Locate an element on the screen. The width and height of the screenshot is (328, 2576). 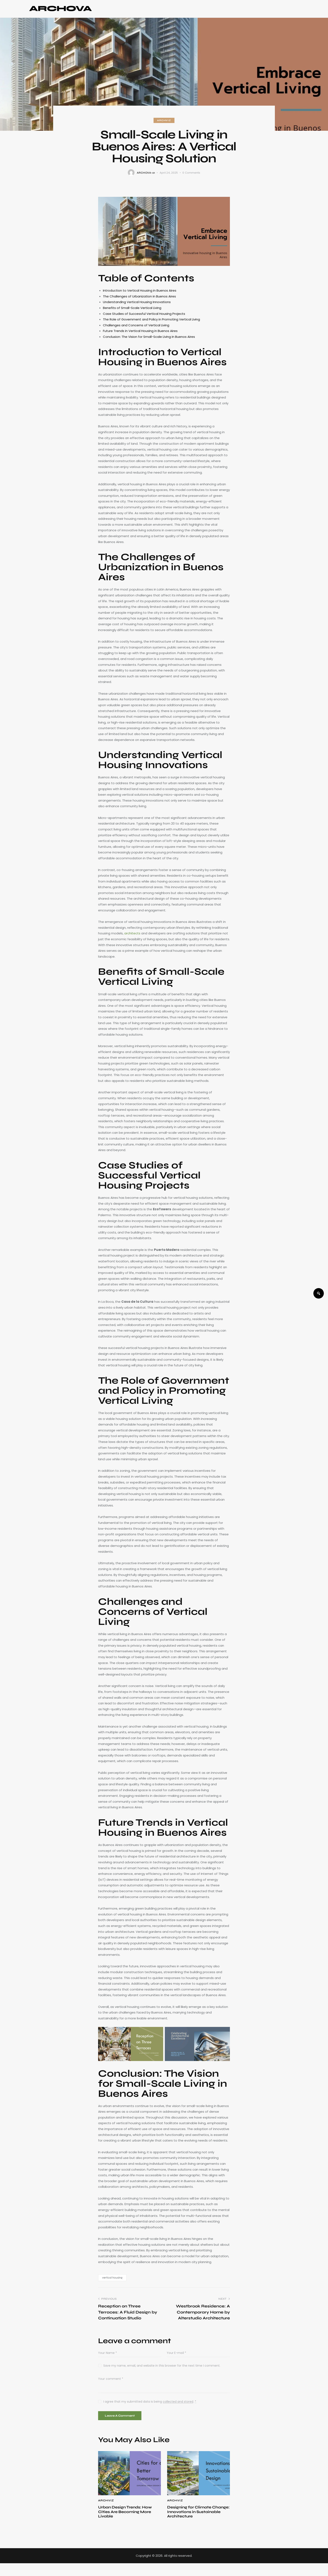
Urban Design Trends: How Cities Are Becoming More Livable is located at coordinates (127, 2519).